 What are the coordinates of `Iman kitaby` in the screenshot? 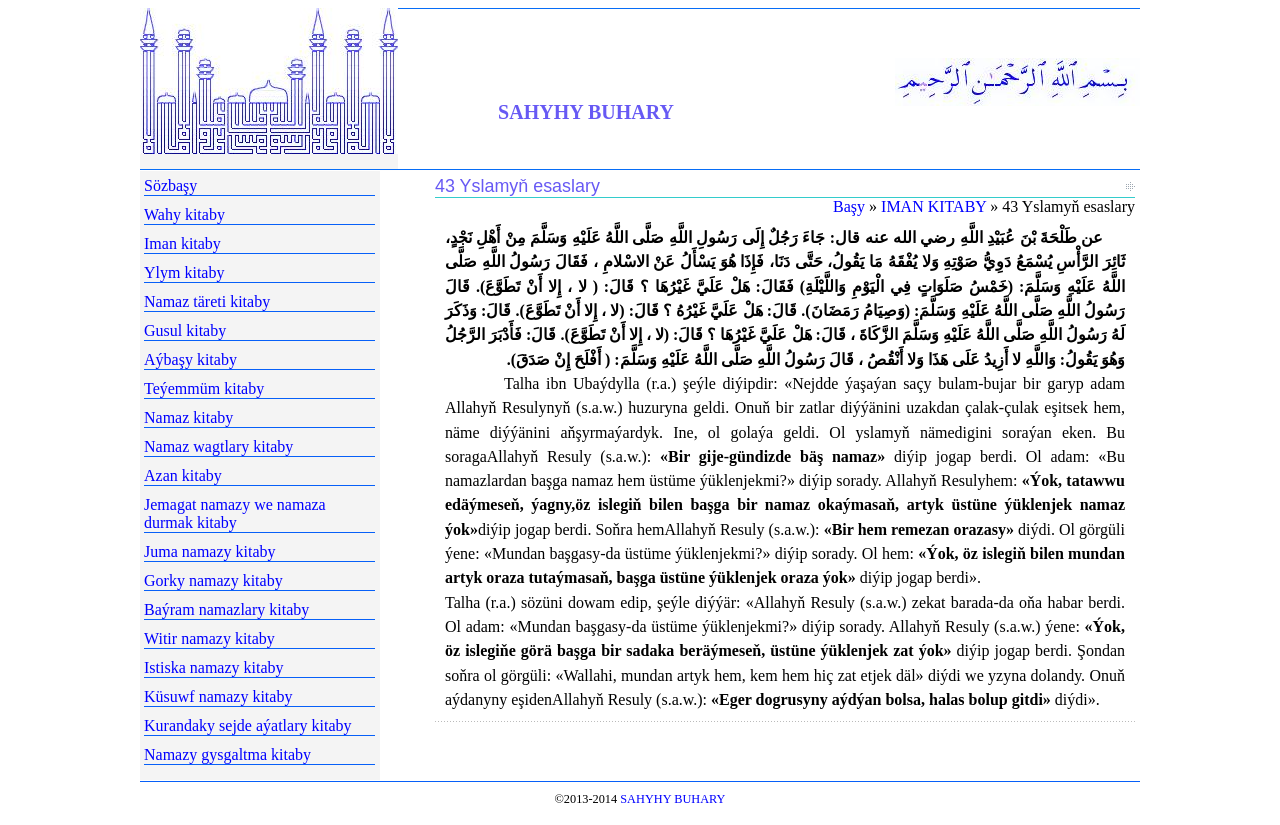 It's located at (182, 243).